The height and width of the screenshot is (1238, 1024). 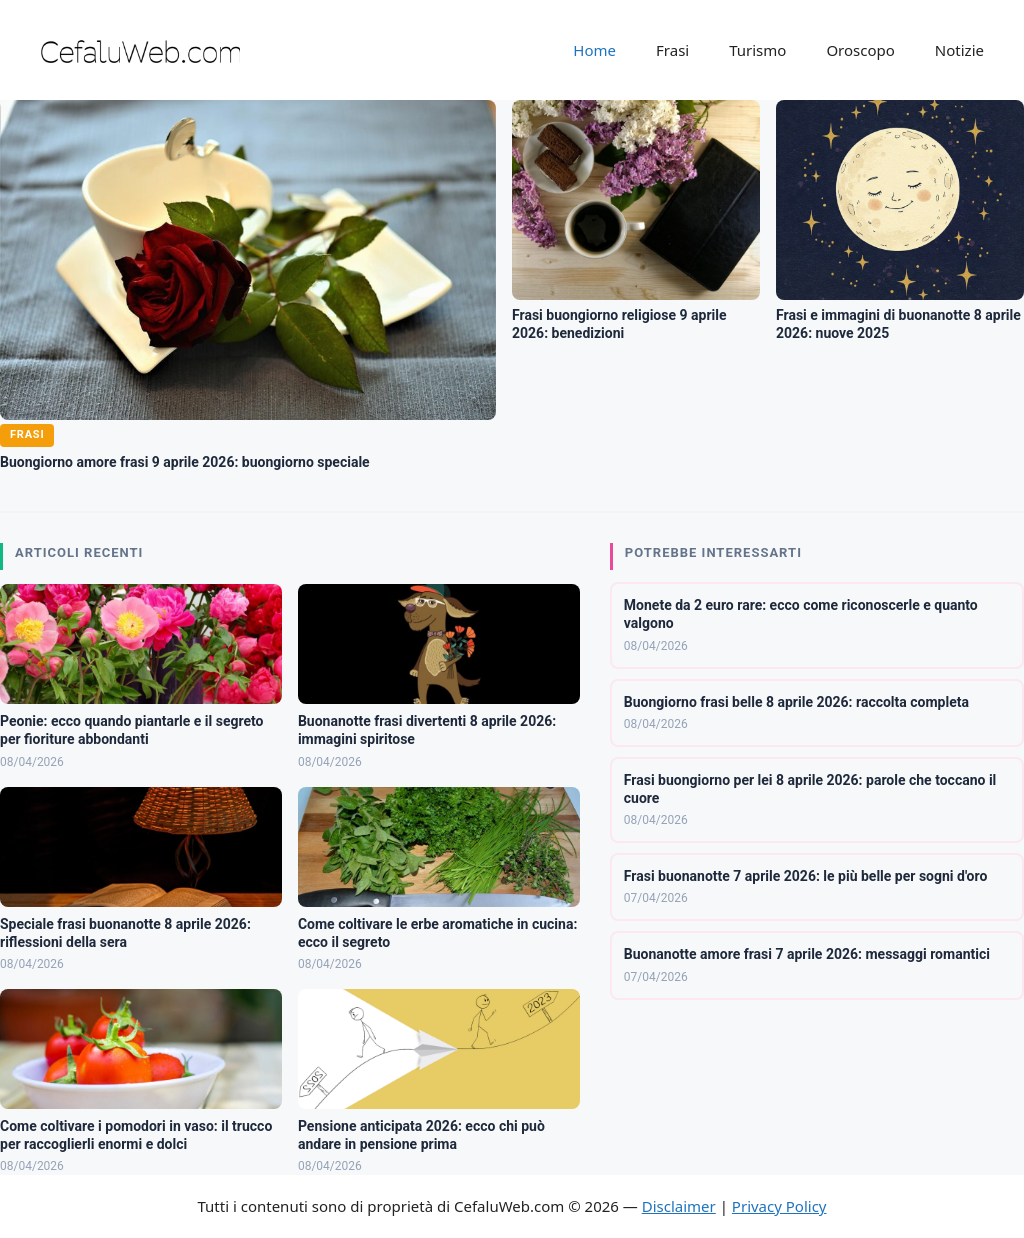 What do you see at coordinates (672, 50) in the screenshot?
I see `Frasi` at bounding box center [672, 50].